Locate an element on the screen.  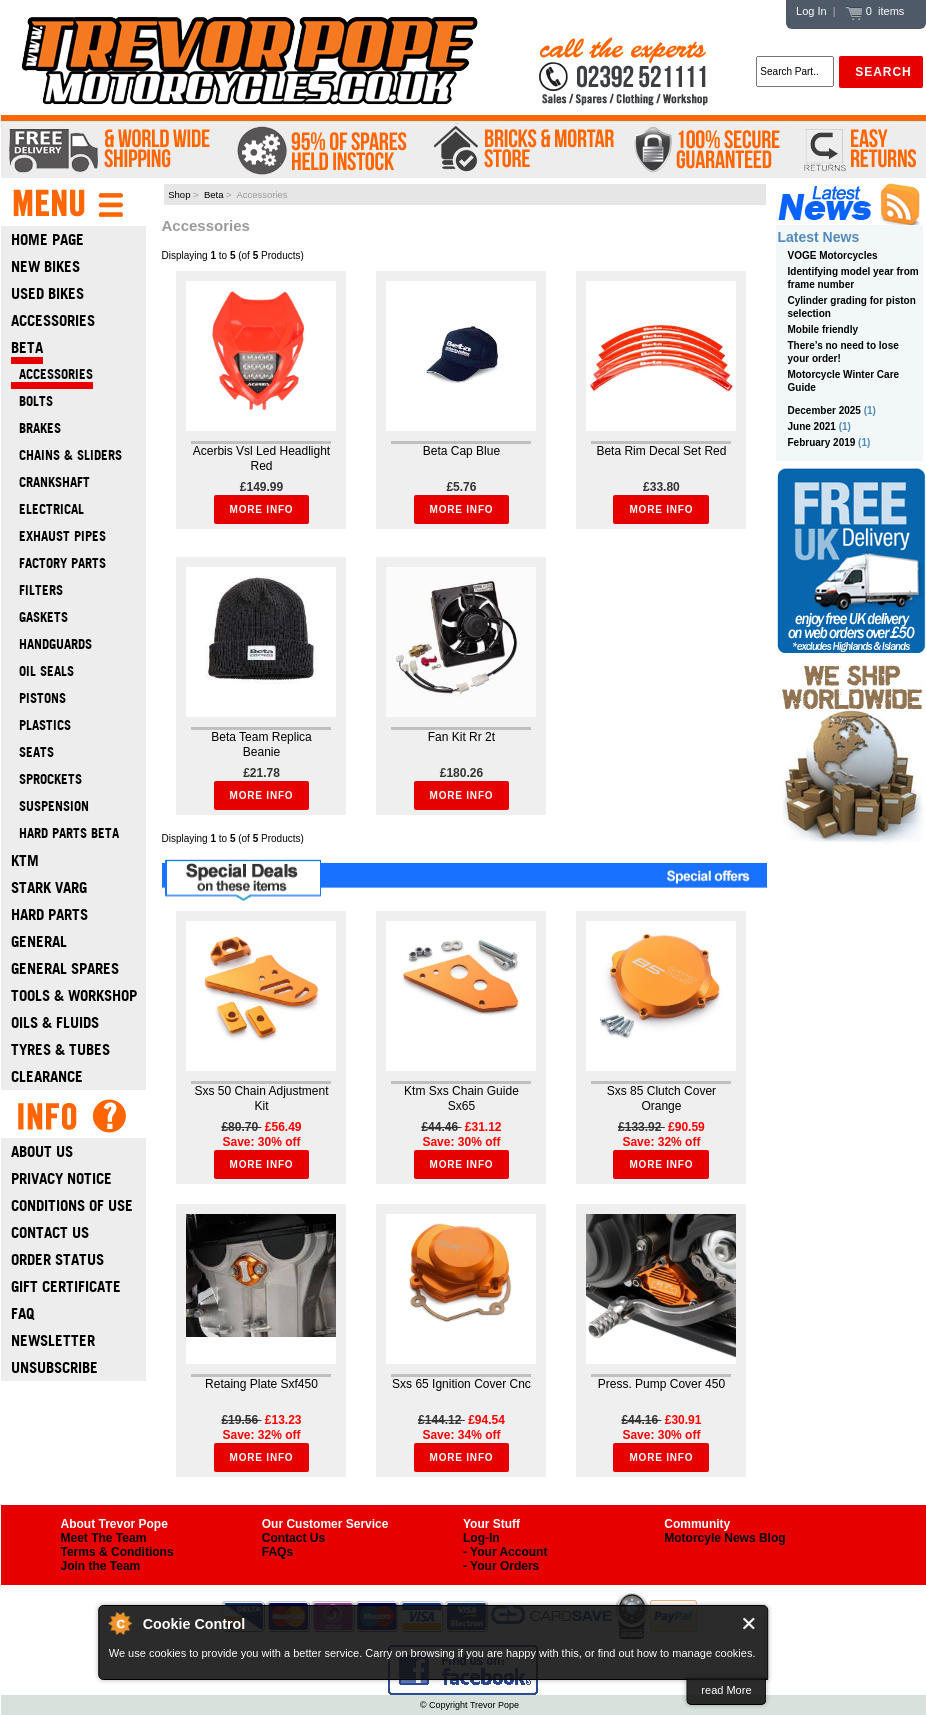
Press. Pump Cover 450 is located at coordinates (661, 1384).